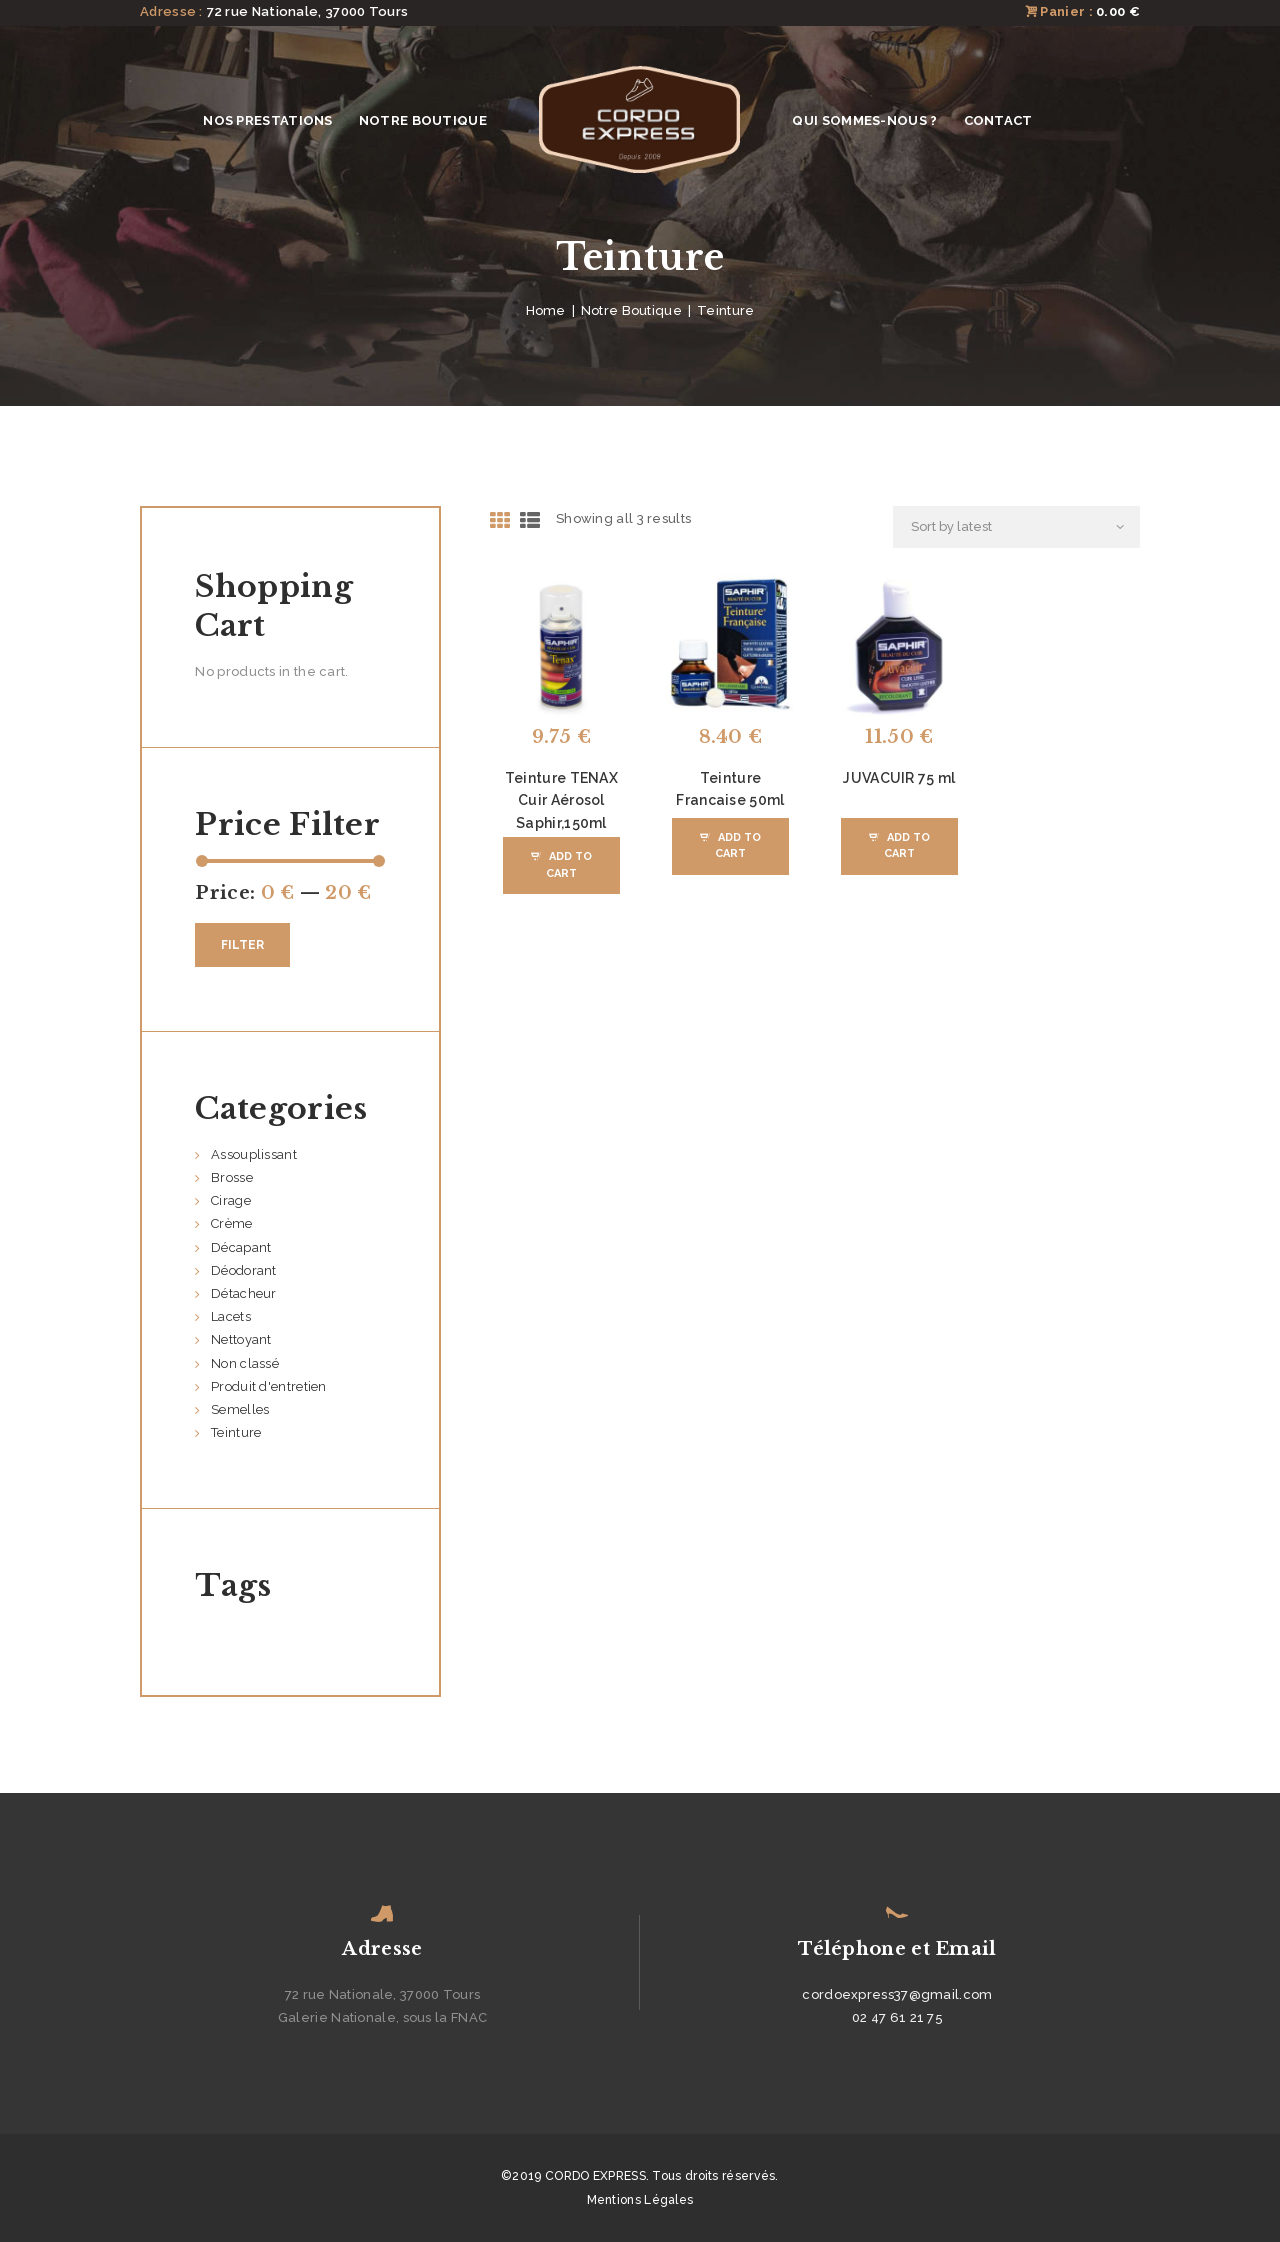  Describe the element at coordinates (546, 310) in the screenshot. I see `Home` at that location.